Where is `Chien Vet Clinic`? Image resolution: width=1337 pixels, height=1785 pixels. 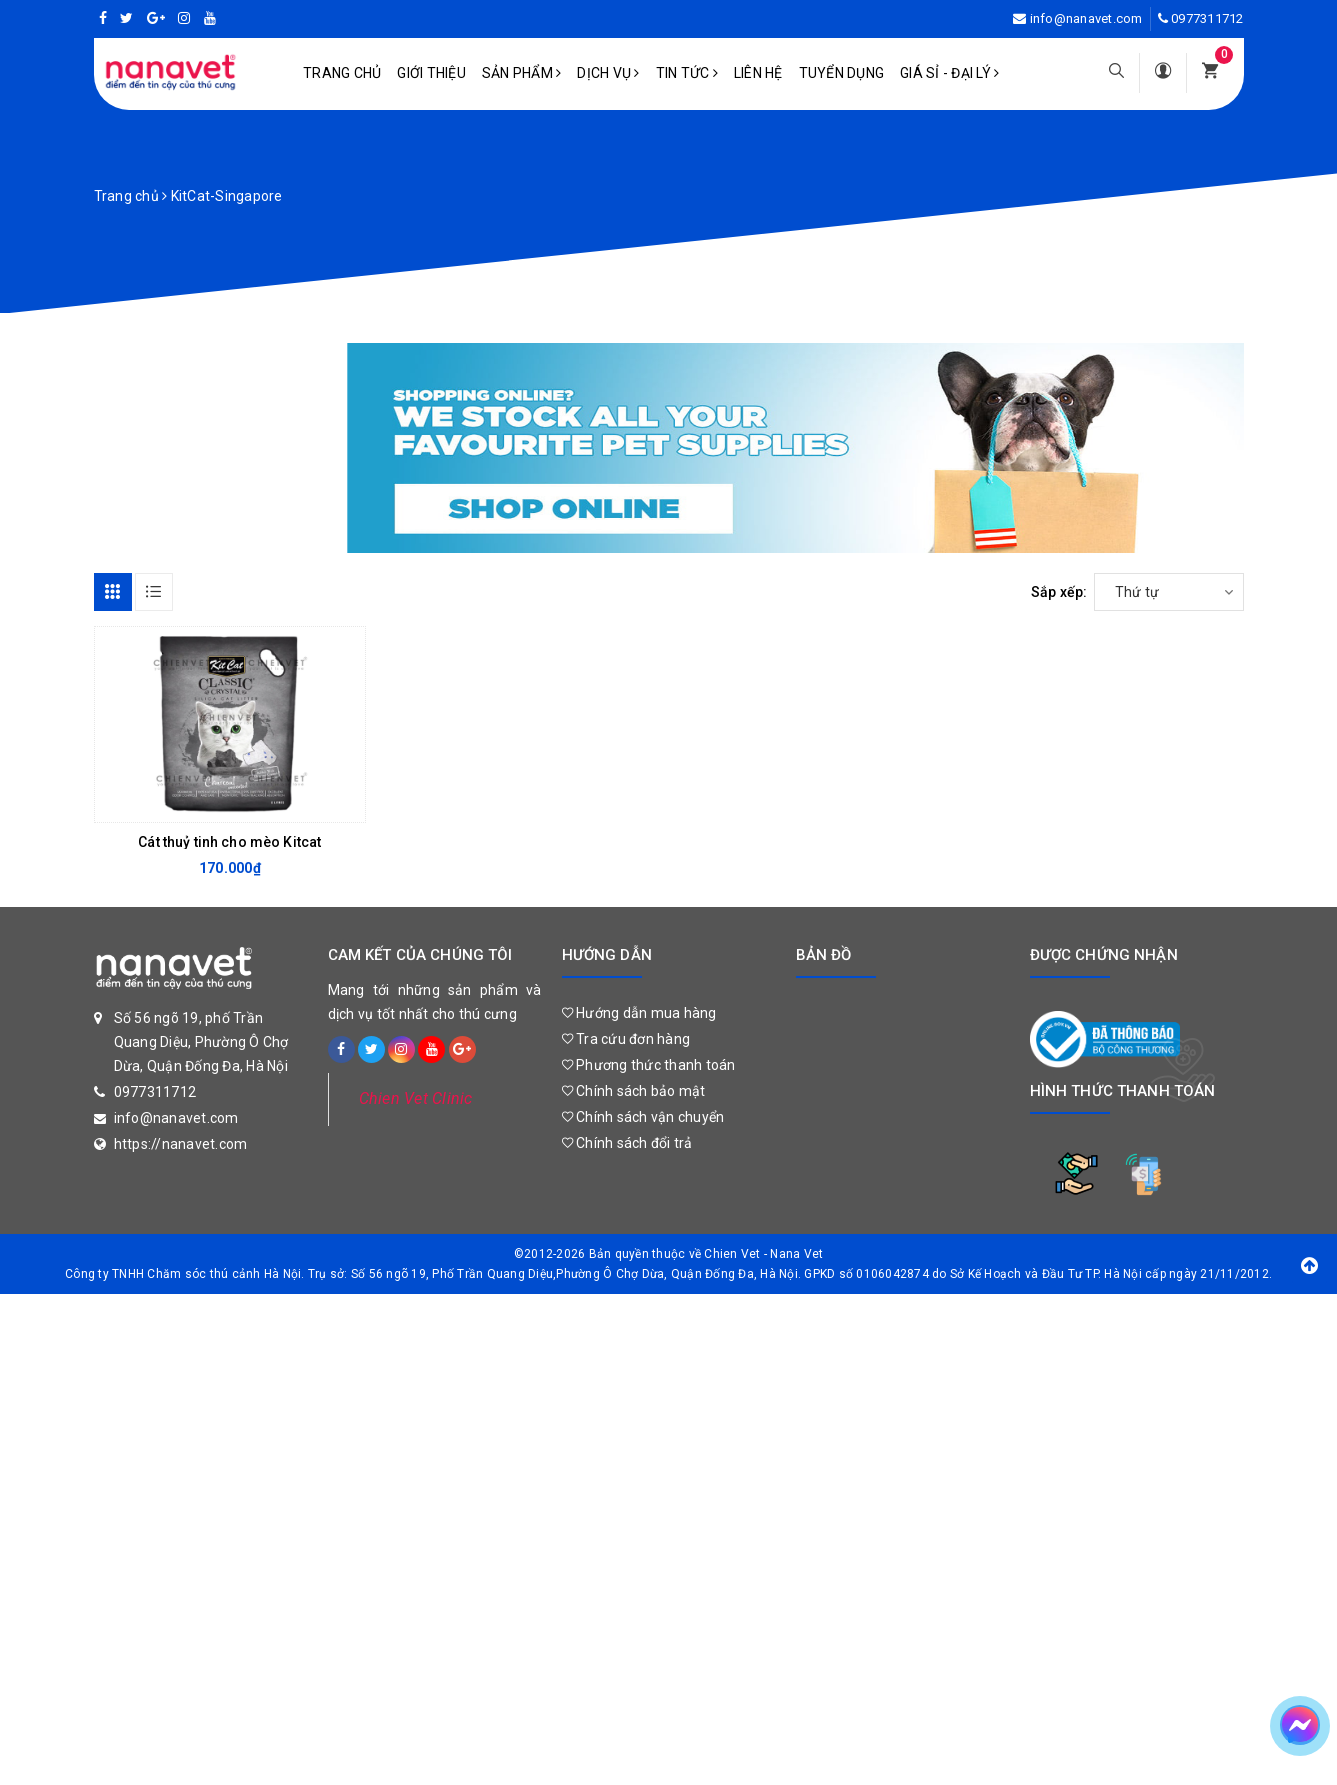
Chien Vet Clinic is located at coordinates (416, 1098).